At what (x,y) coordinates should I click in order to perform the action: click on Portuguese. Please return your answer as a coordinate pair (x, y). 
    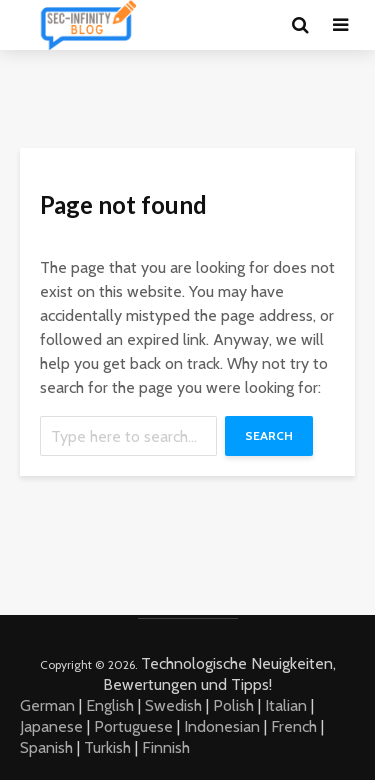
    Looking at the image, I should click on (133, 726).